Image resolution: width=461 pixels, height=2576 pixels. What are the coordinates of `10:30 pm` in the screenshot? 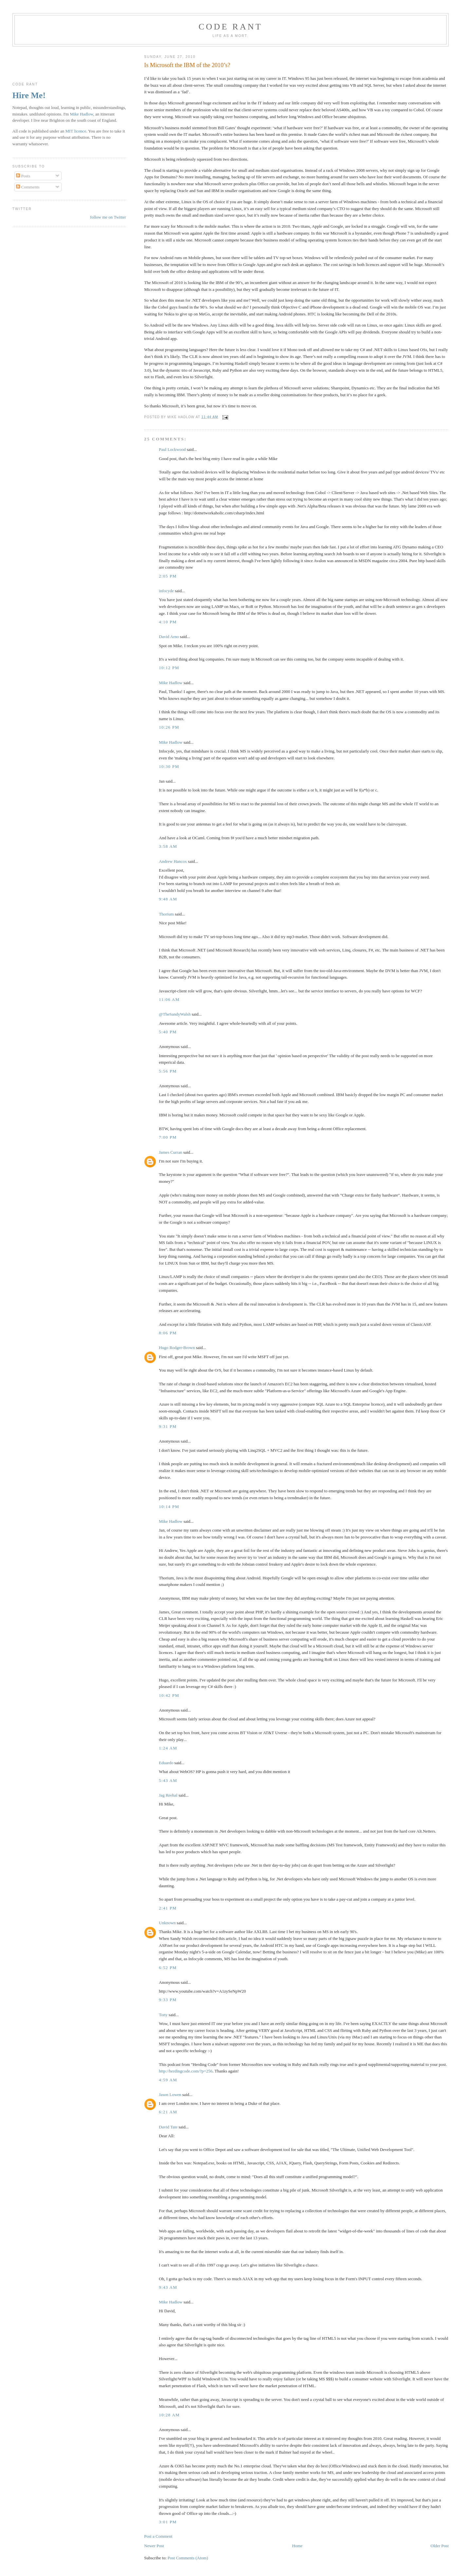 It's located at (169, 766).